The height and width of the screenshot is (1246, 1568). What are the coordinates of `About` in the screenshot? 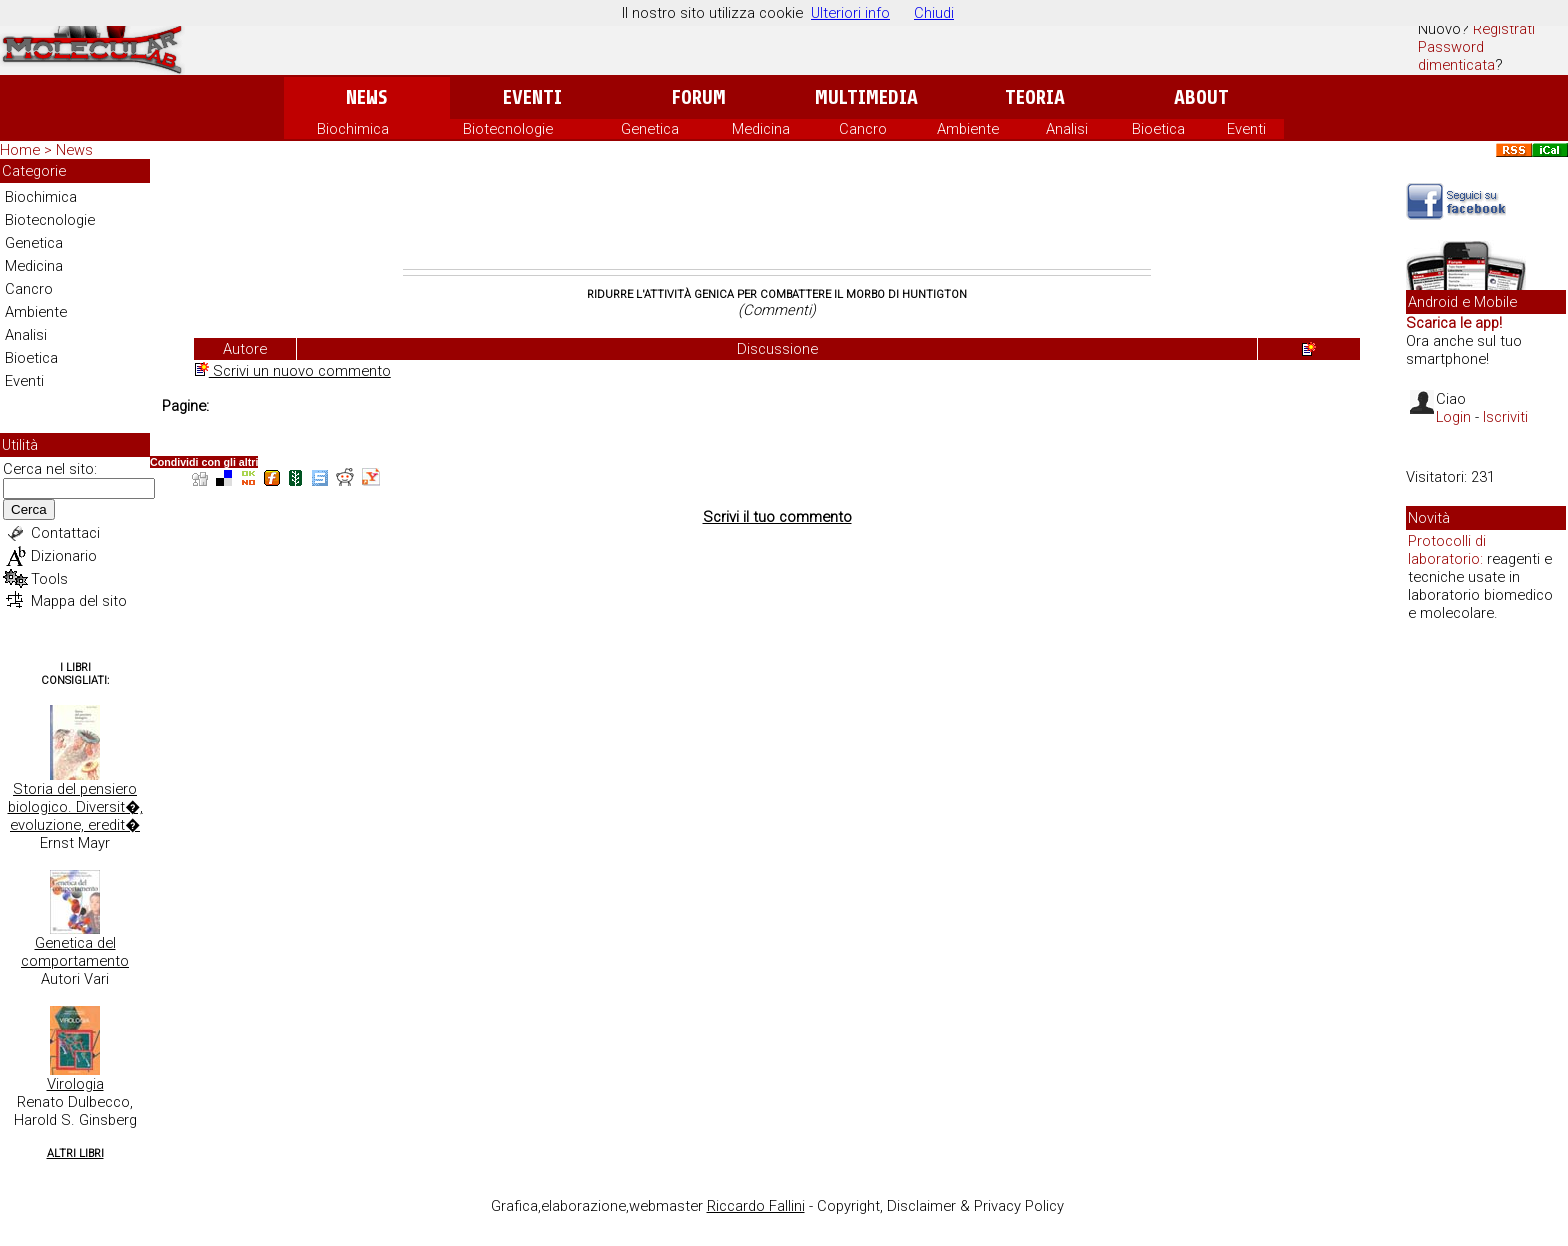 It's located at (1201, 97).